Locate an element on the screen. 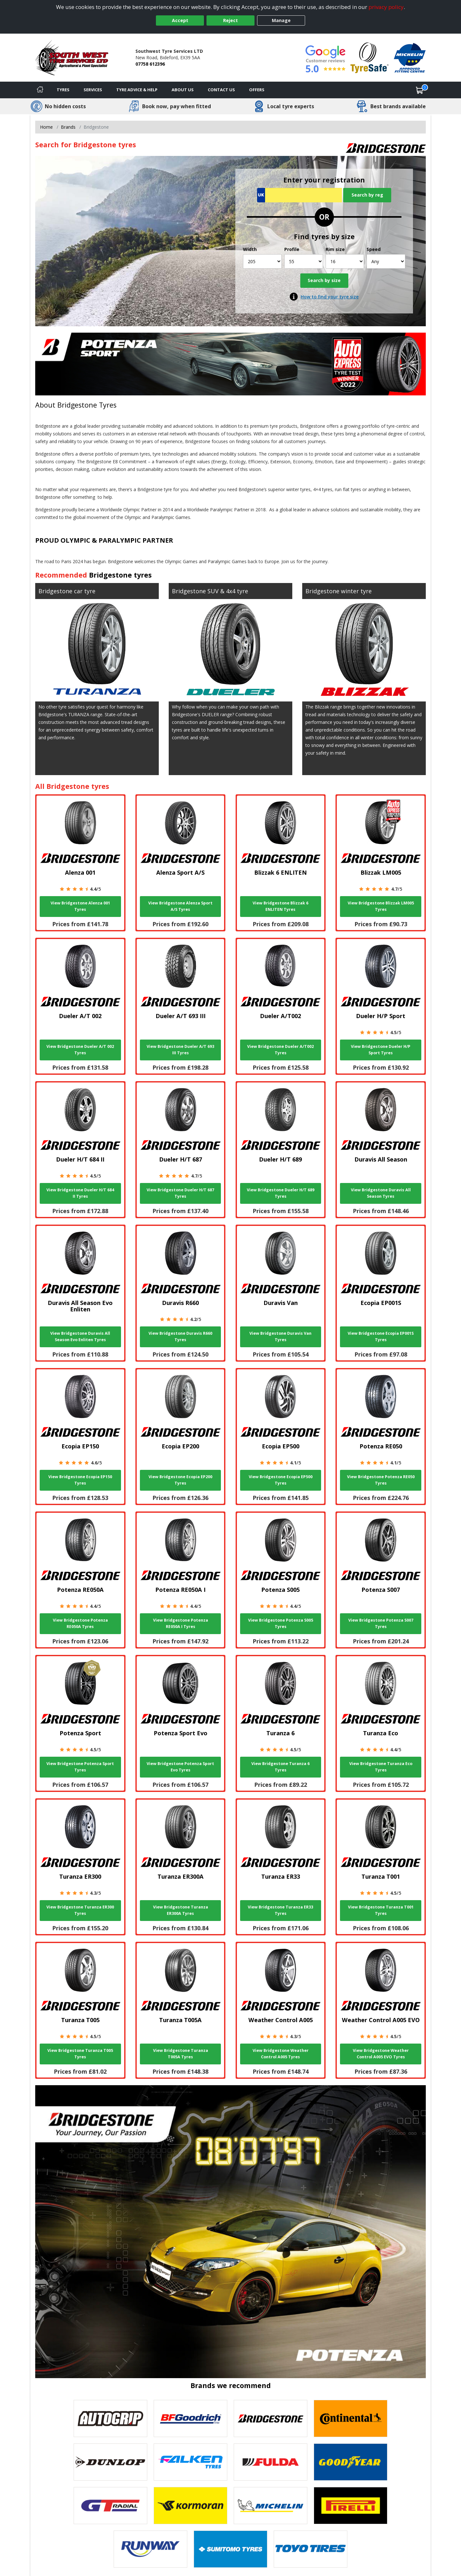  View Bridgestone Turanza ER33 Tyres is located at coordinates (280, 1910).